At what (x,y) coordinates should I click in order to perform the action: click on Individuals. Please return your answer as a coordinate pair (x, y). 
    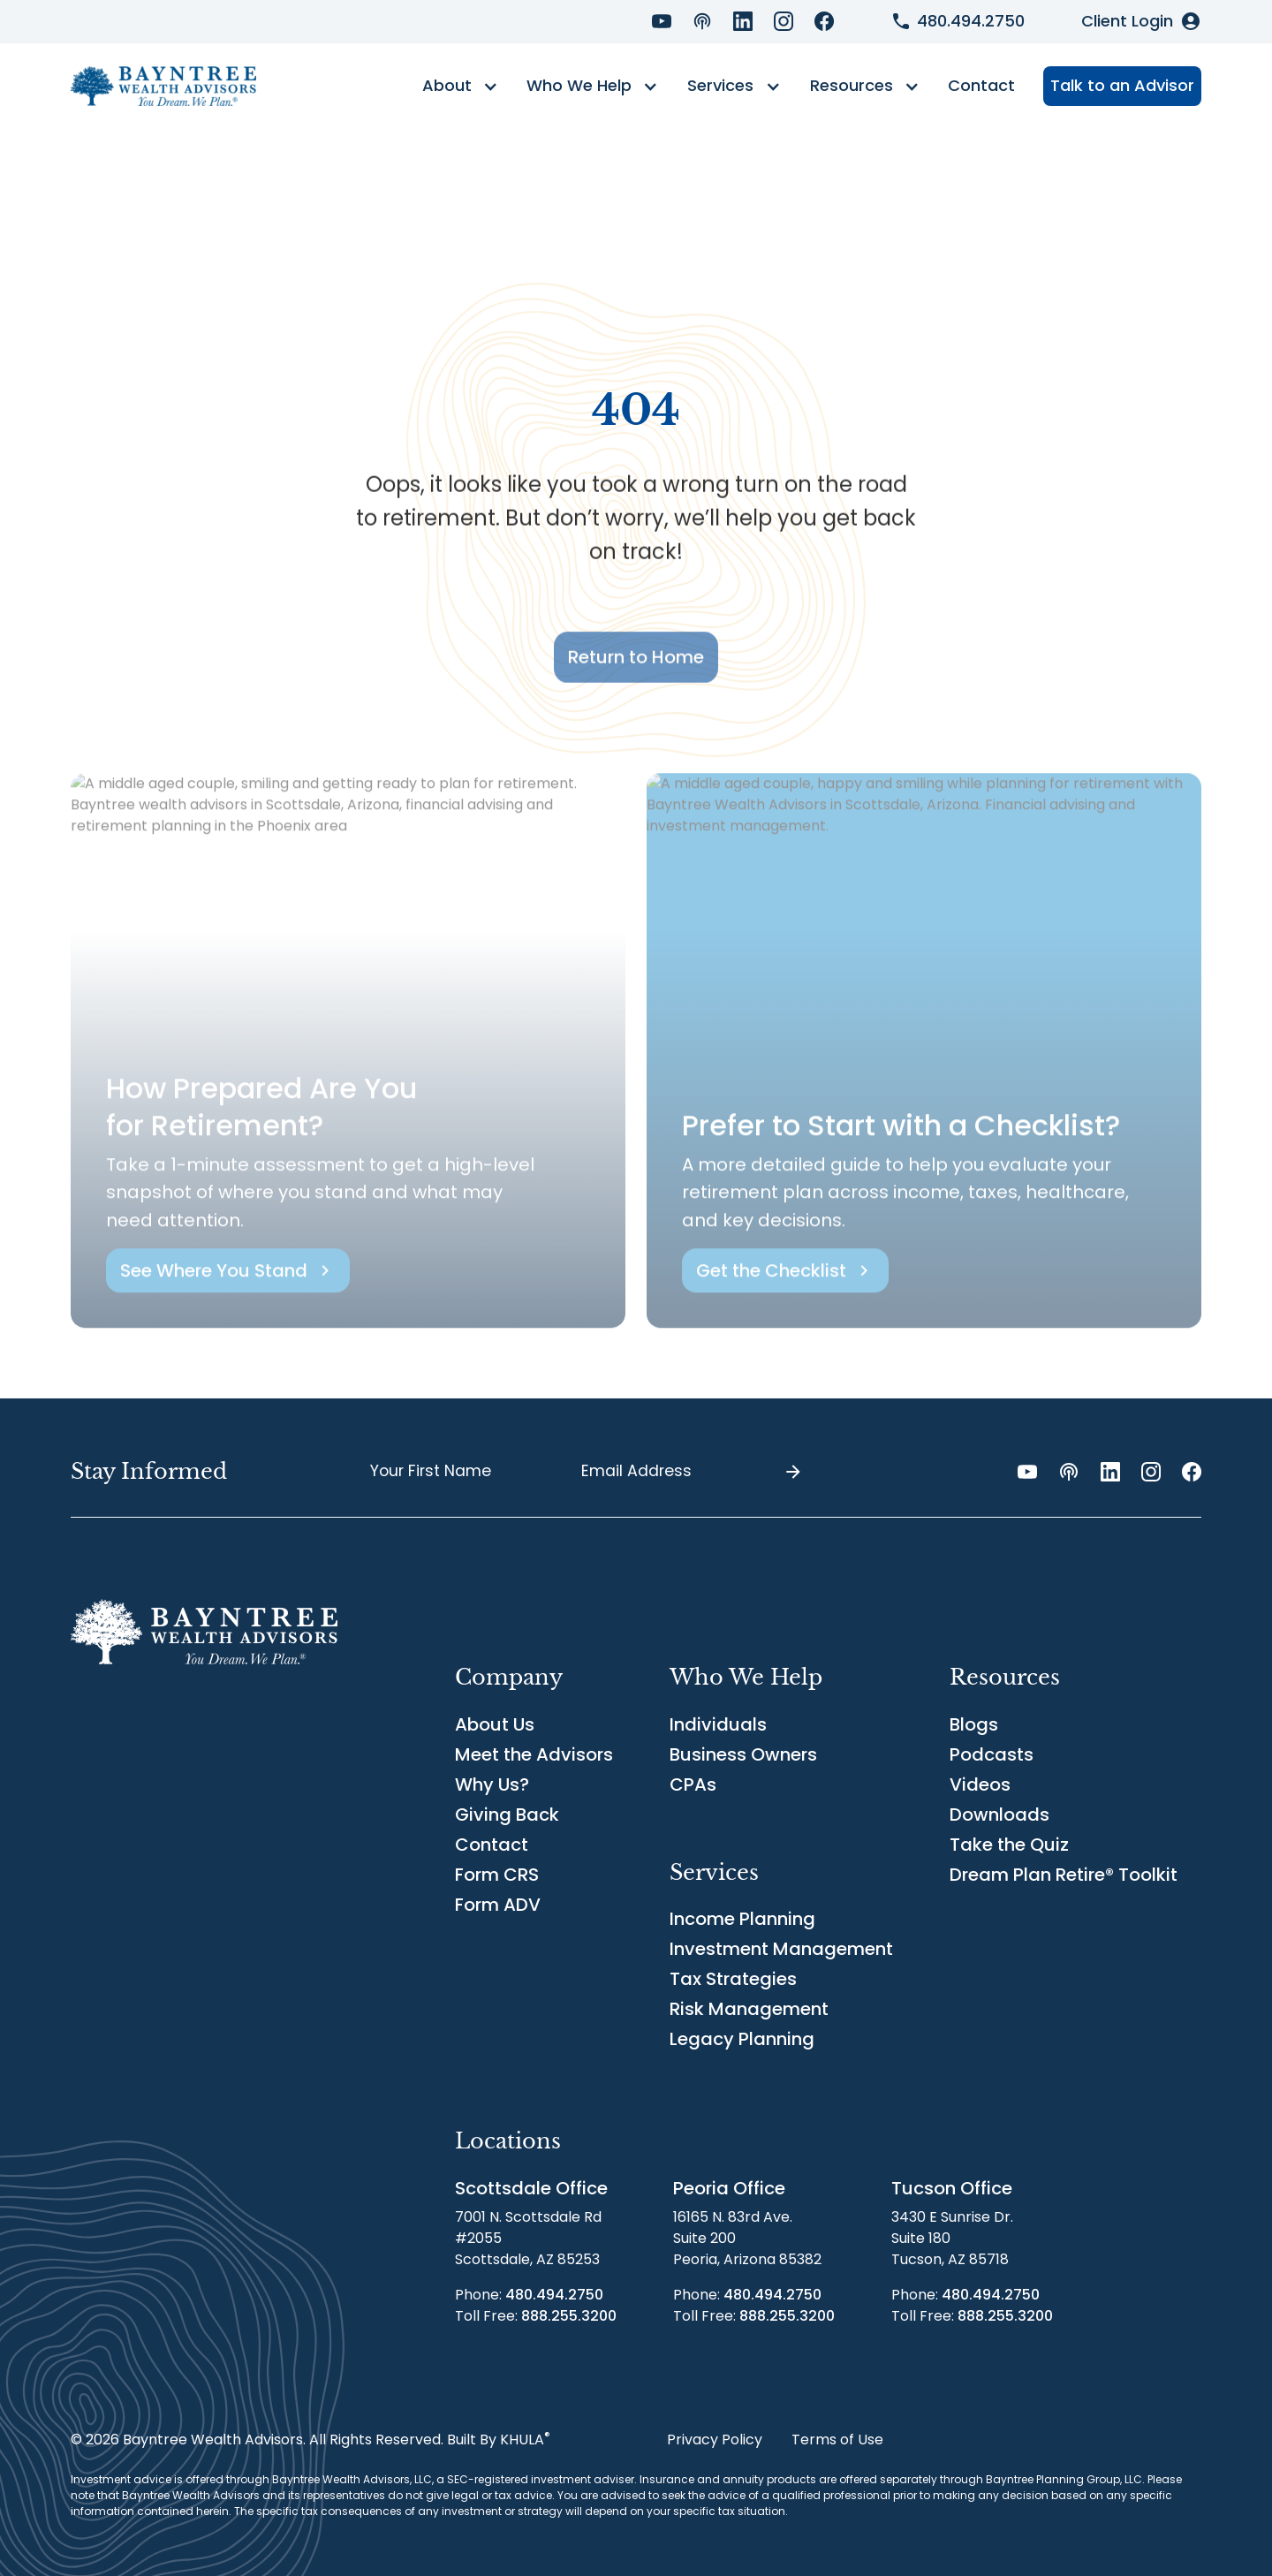
    Looking at the image, I should click on (718, 1724).